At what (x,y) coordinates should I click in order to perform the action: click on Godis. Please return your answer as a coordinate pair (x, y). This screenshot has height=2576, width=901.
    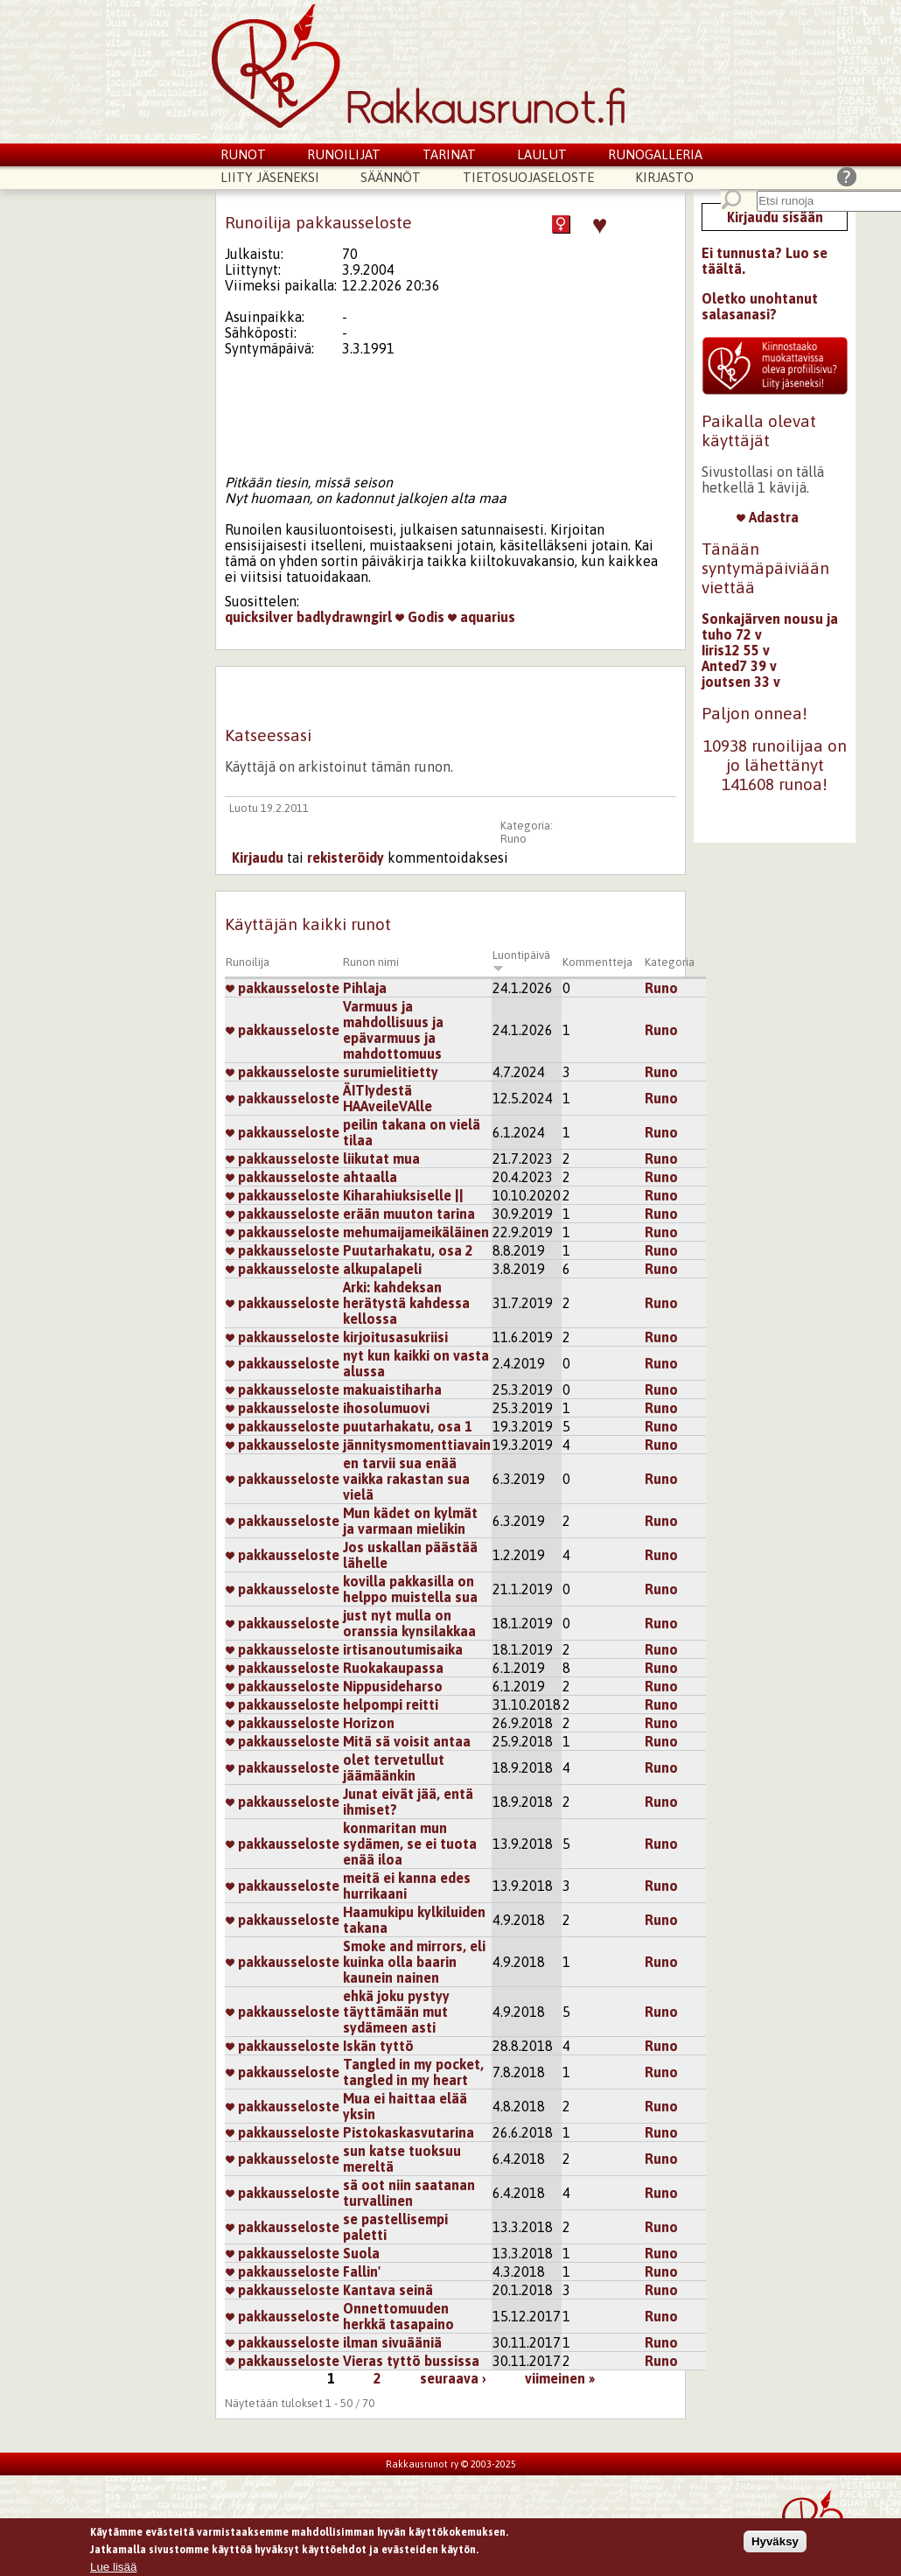
    Looking at the image, I should click on (419, 617).